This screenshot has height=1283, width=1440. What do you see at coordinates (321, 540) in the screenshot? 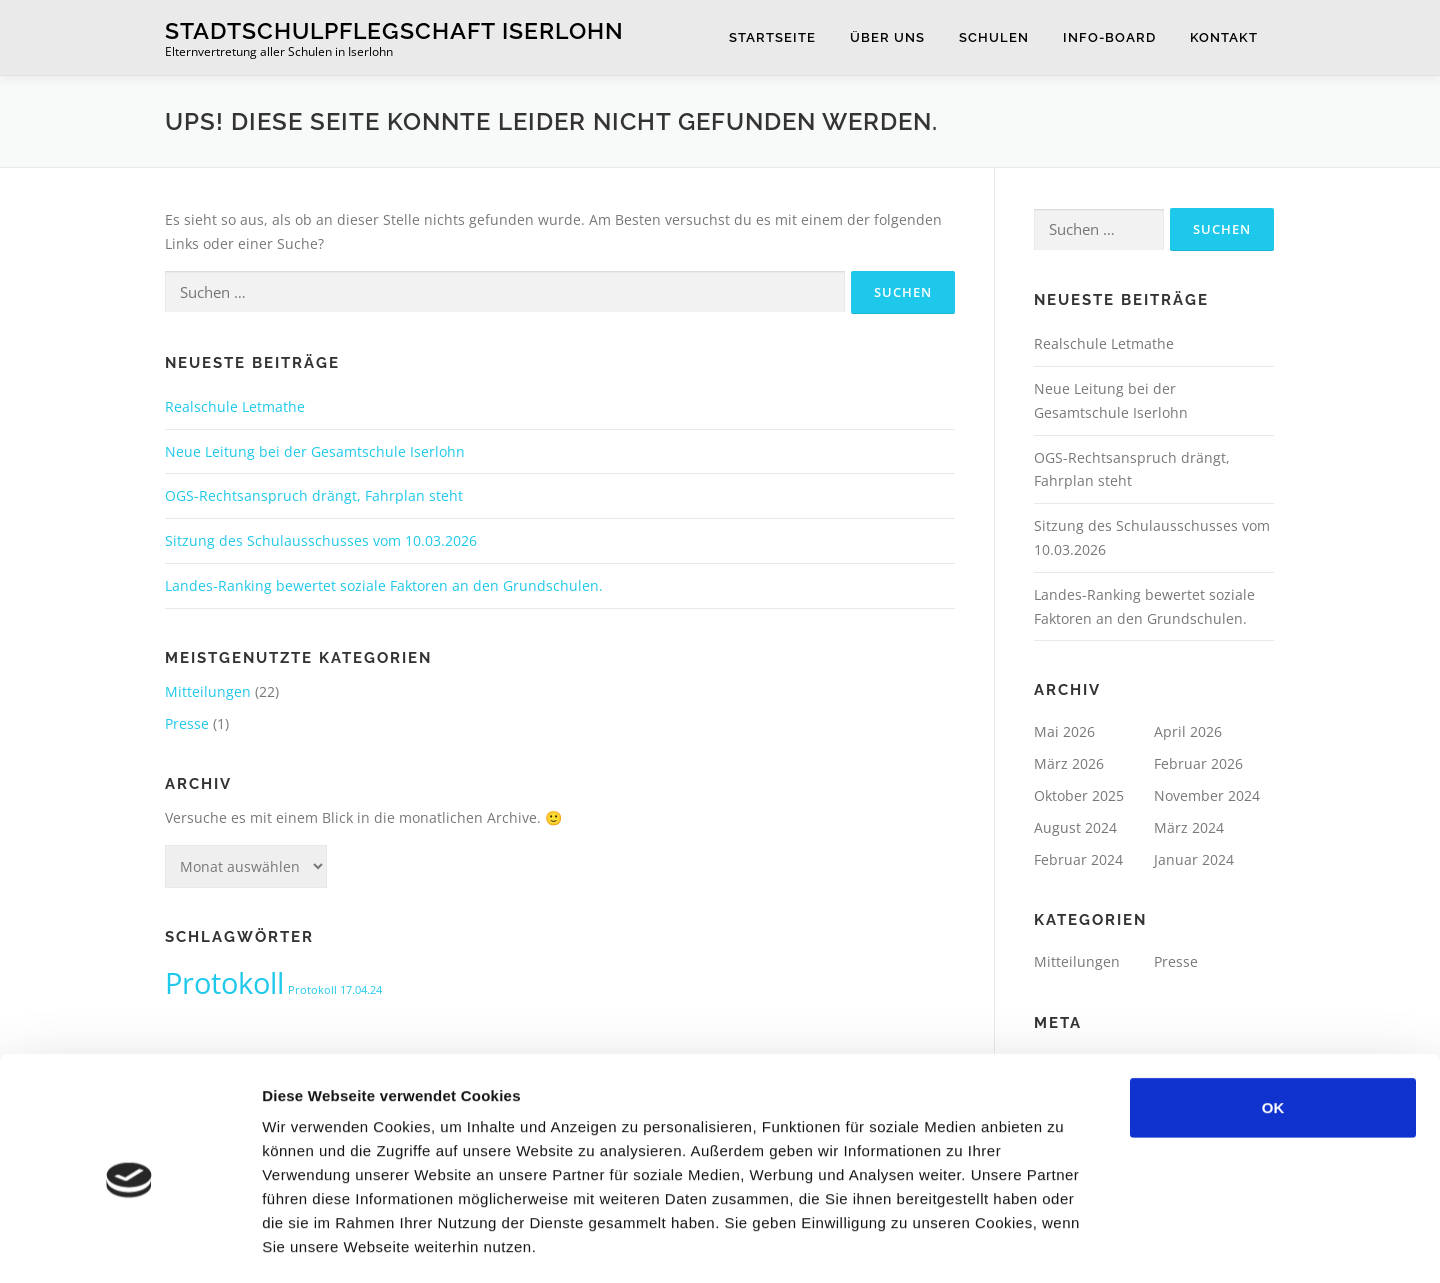
I see `Sitzung des Schulausschusses vom 10.03.2026` at bounding box center [321, 540].